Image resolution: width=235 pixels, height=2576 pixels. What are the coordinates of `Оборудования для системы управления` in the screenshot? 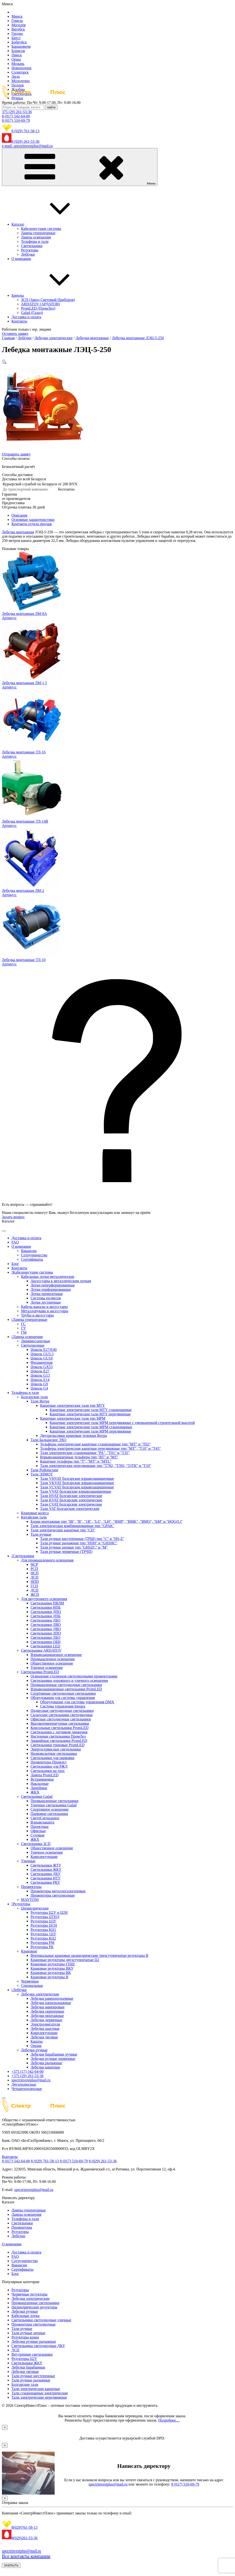 It's located at (63, 1698).